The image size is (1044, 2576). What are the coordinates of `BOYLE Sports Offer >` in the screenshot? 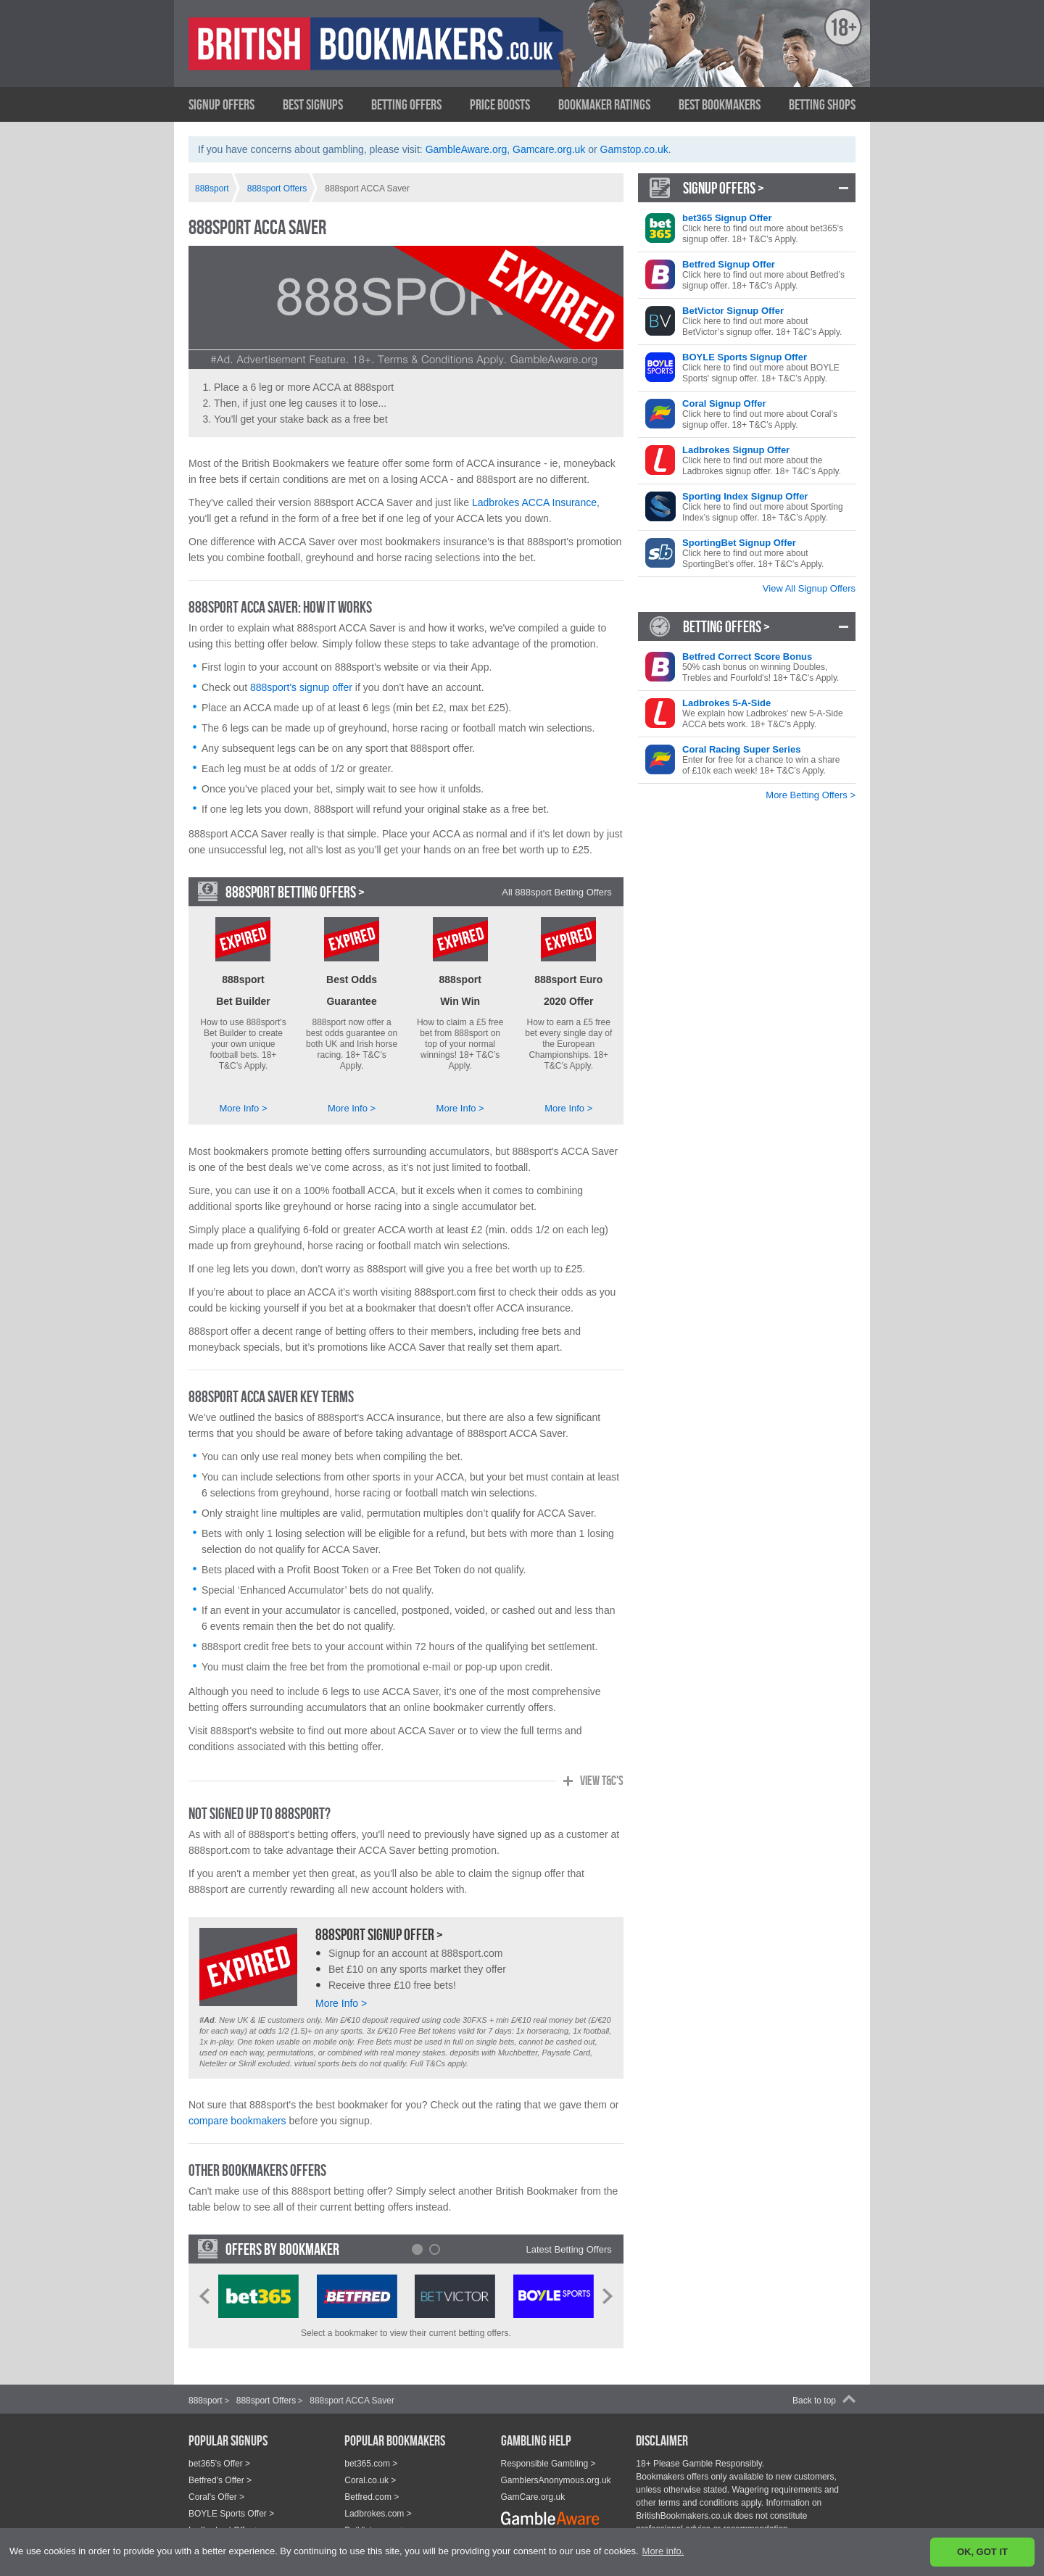 It's located at (231, 2490).